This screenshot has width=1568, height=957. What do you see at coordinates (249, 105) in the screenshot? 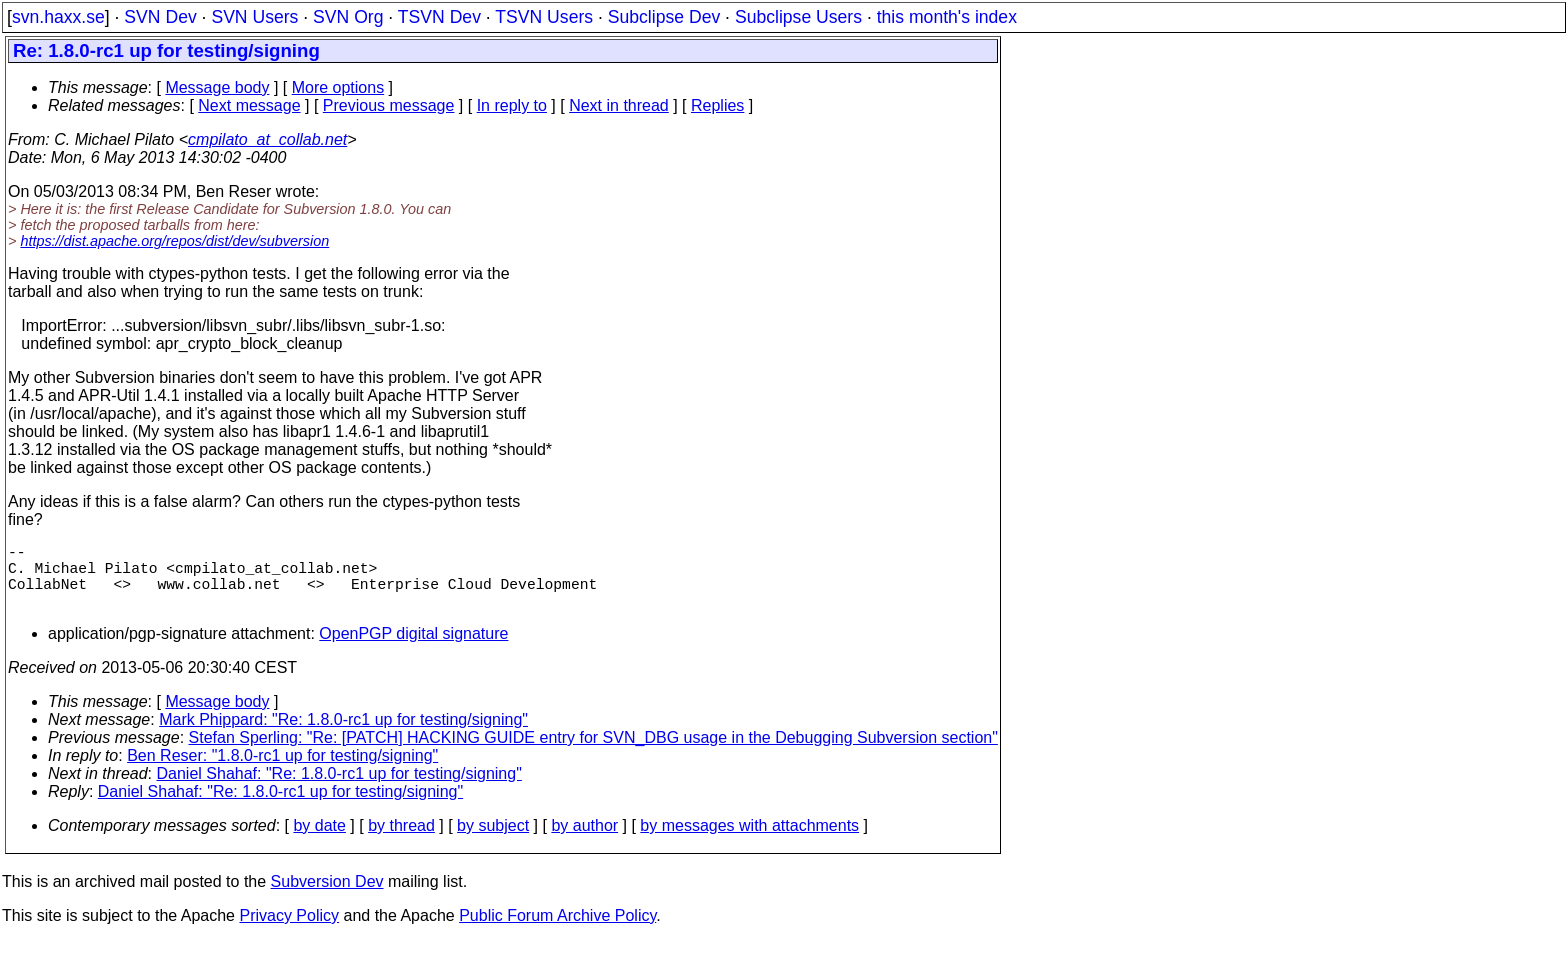
I see `Next message` at bounding box center [249, 105].